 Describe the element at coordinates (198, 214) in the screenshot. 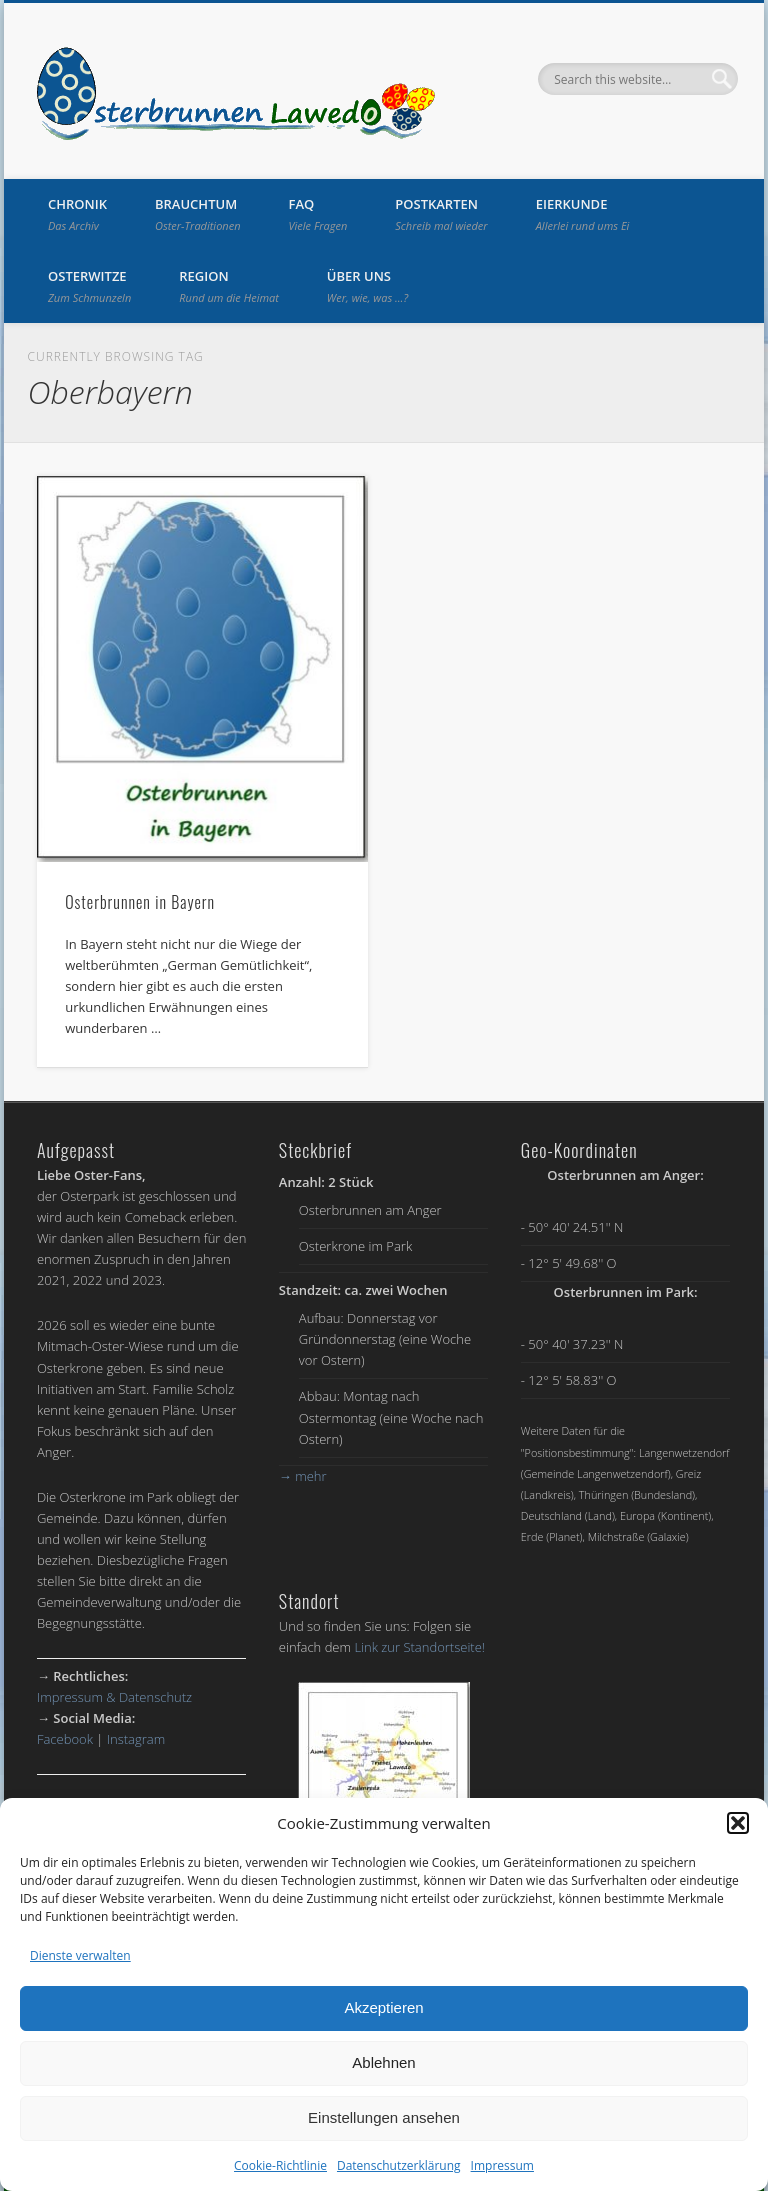

I see `Brauchtum` at that location.